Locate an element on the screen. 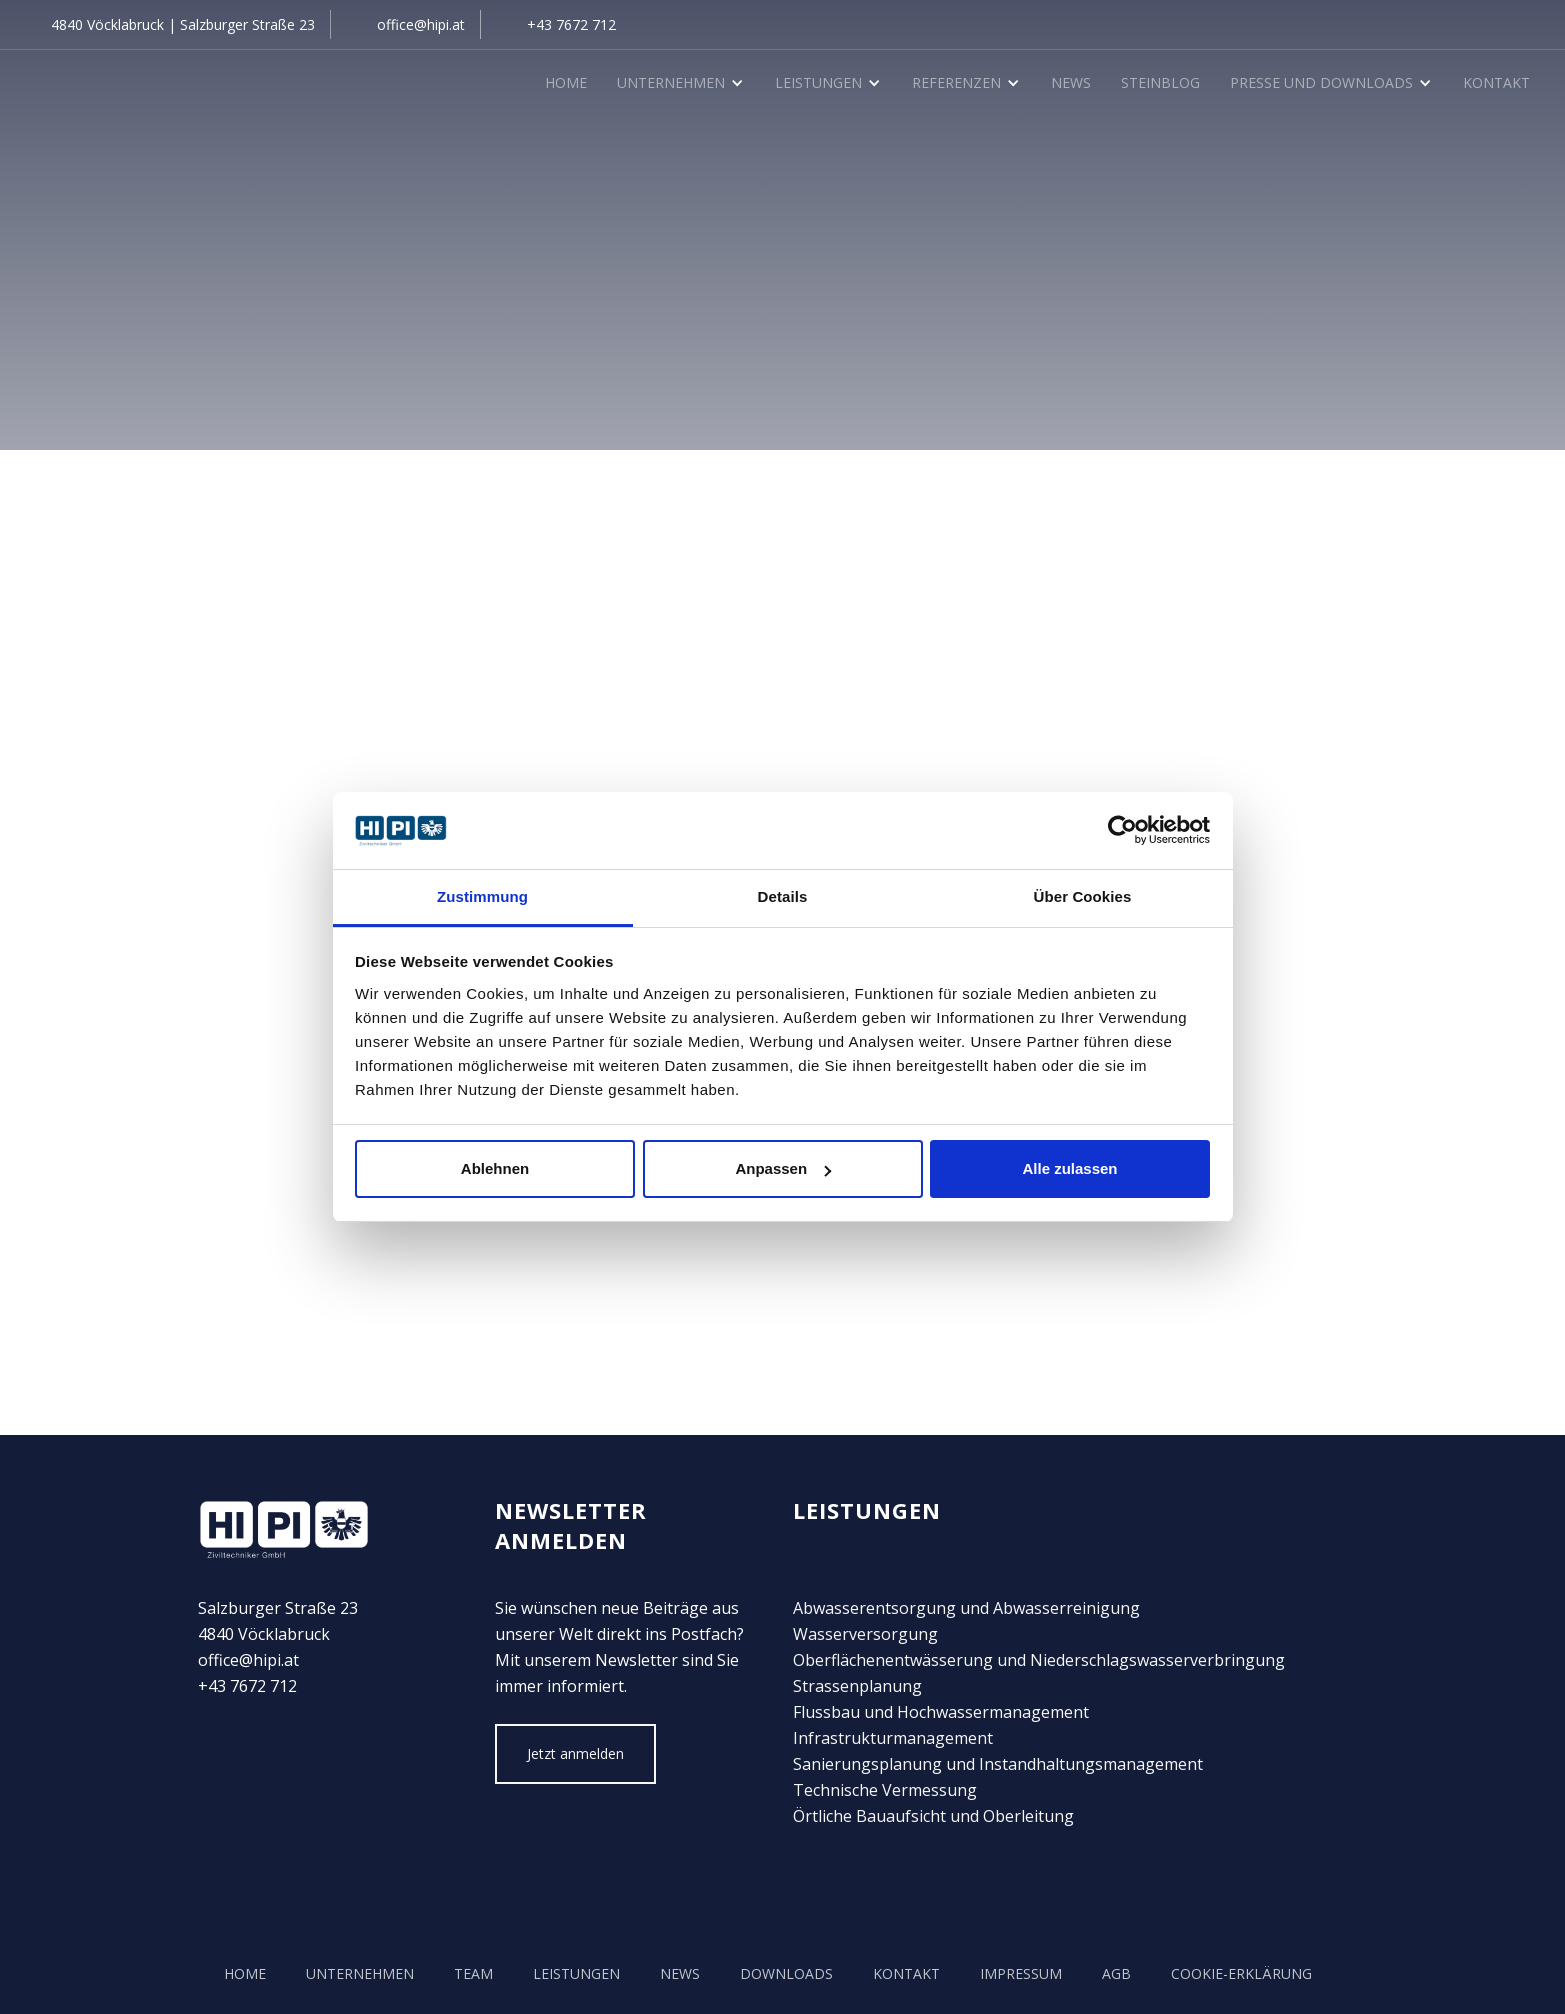 This screenshot has width=1565, height=2014. Strassenplanung is located at coordinates (857, 1686).